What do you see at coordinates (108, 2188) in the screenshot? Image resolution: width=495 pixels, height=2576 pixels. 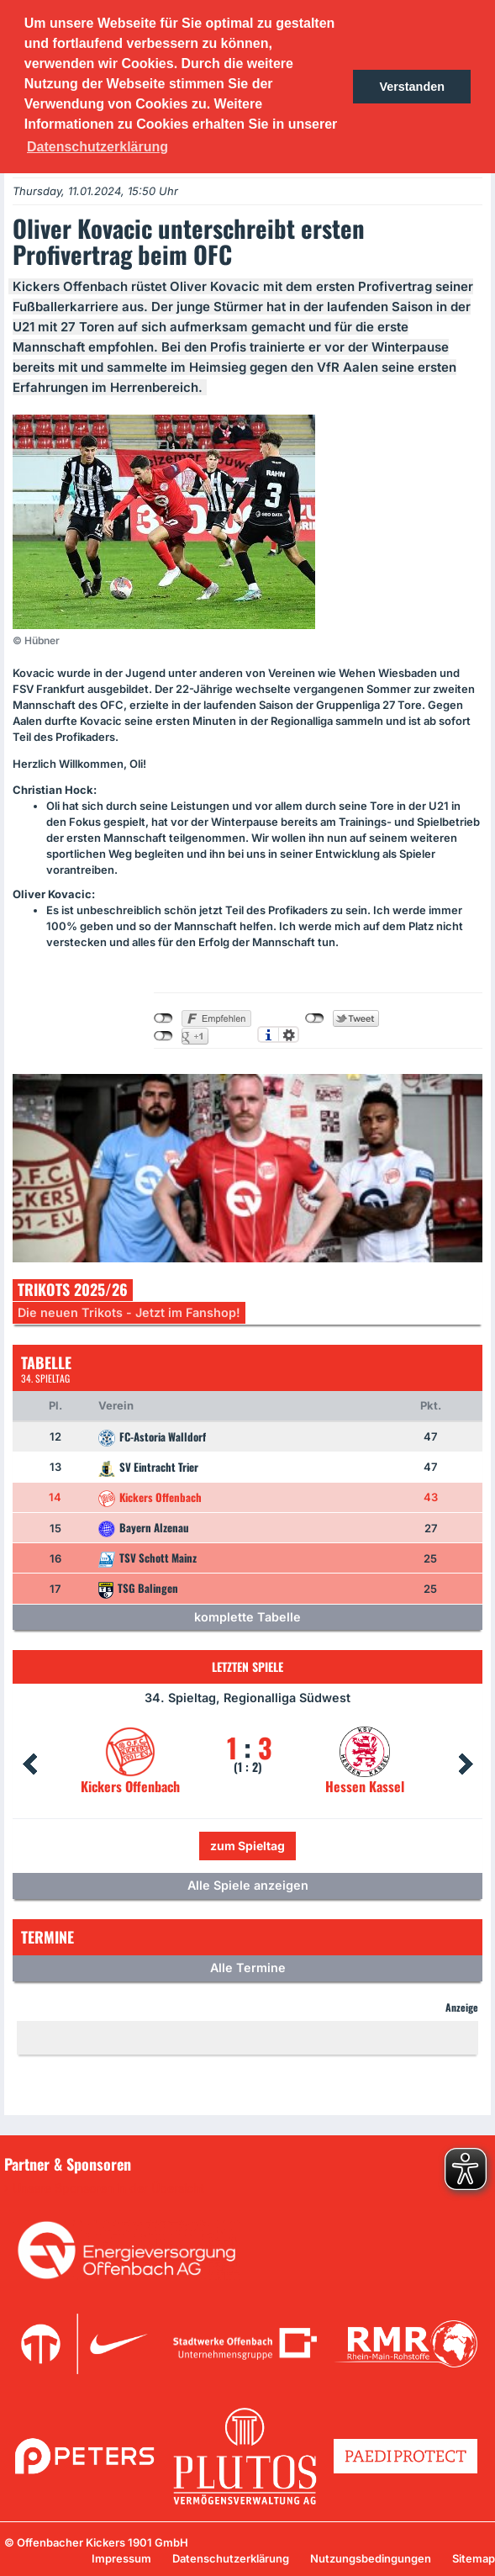 I see `Unsere Sponsoren in der Übersicht` at bounding box center [108, 2188].